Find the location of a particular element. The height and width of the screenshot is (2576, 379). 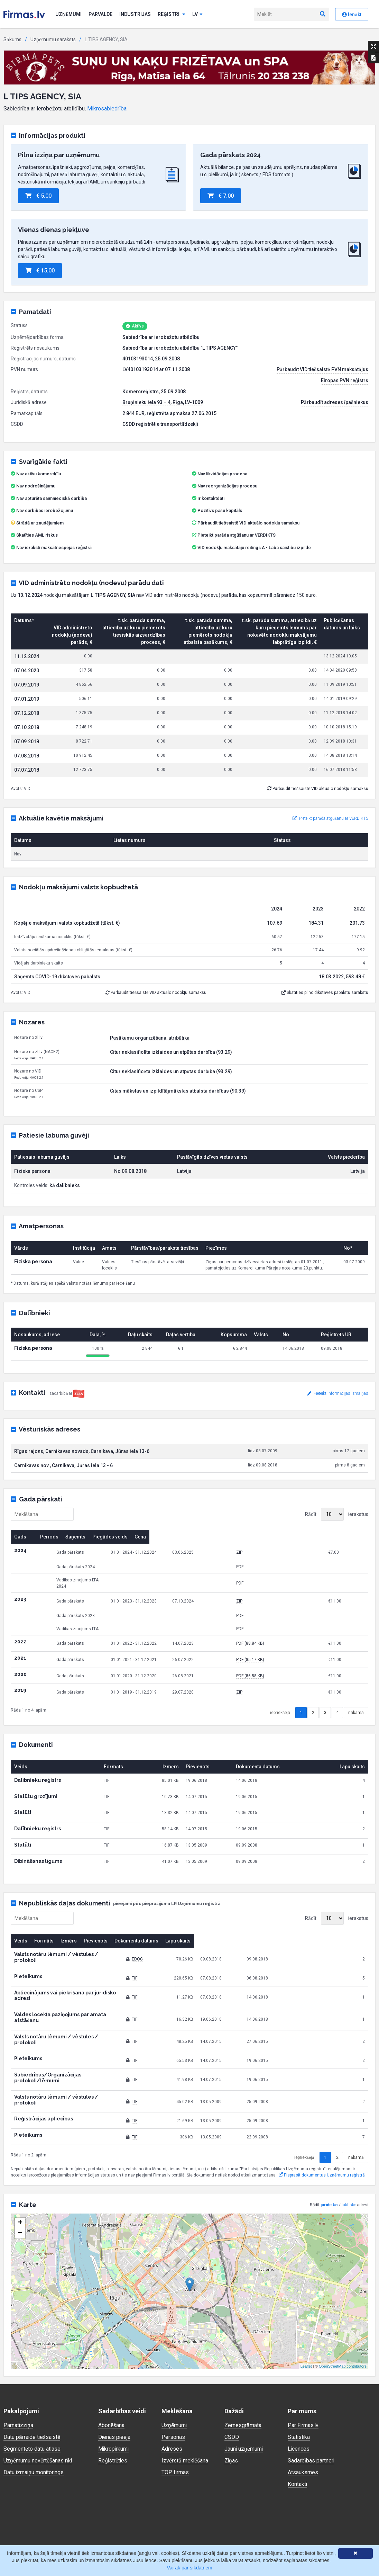

CSDD is located at coordinates (231, 2396).